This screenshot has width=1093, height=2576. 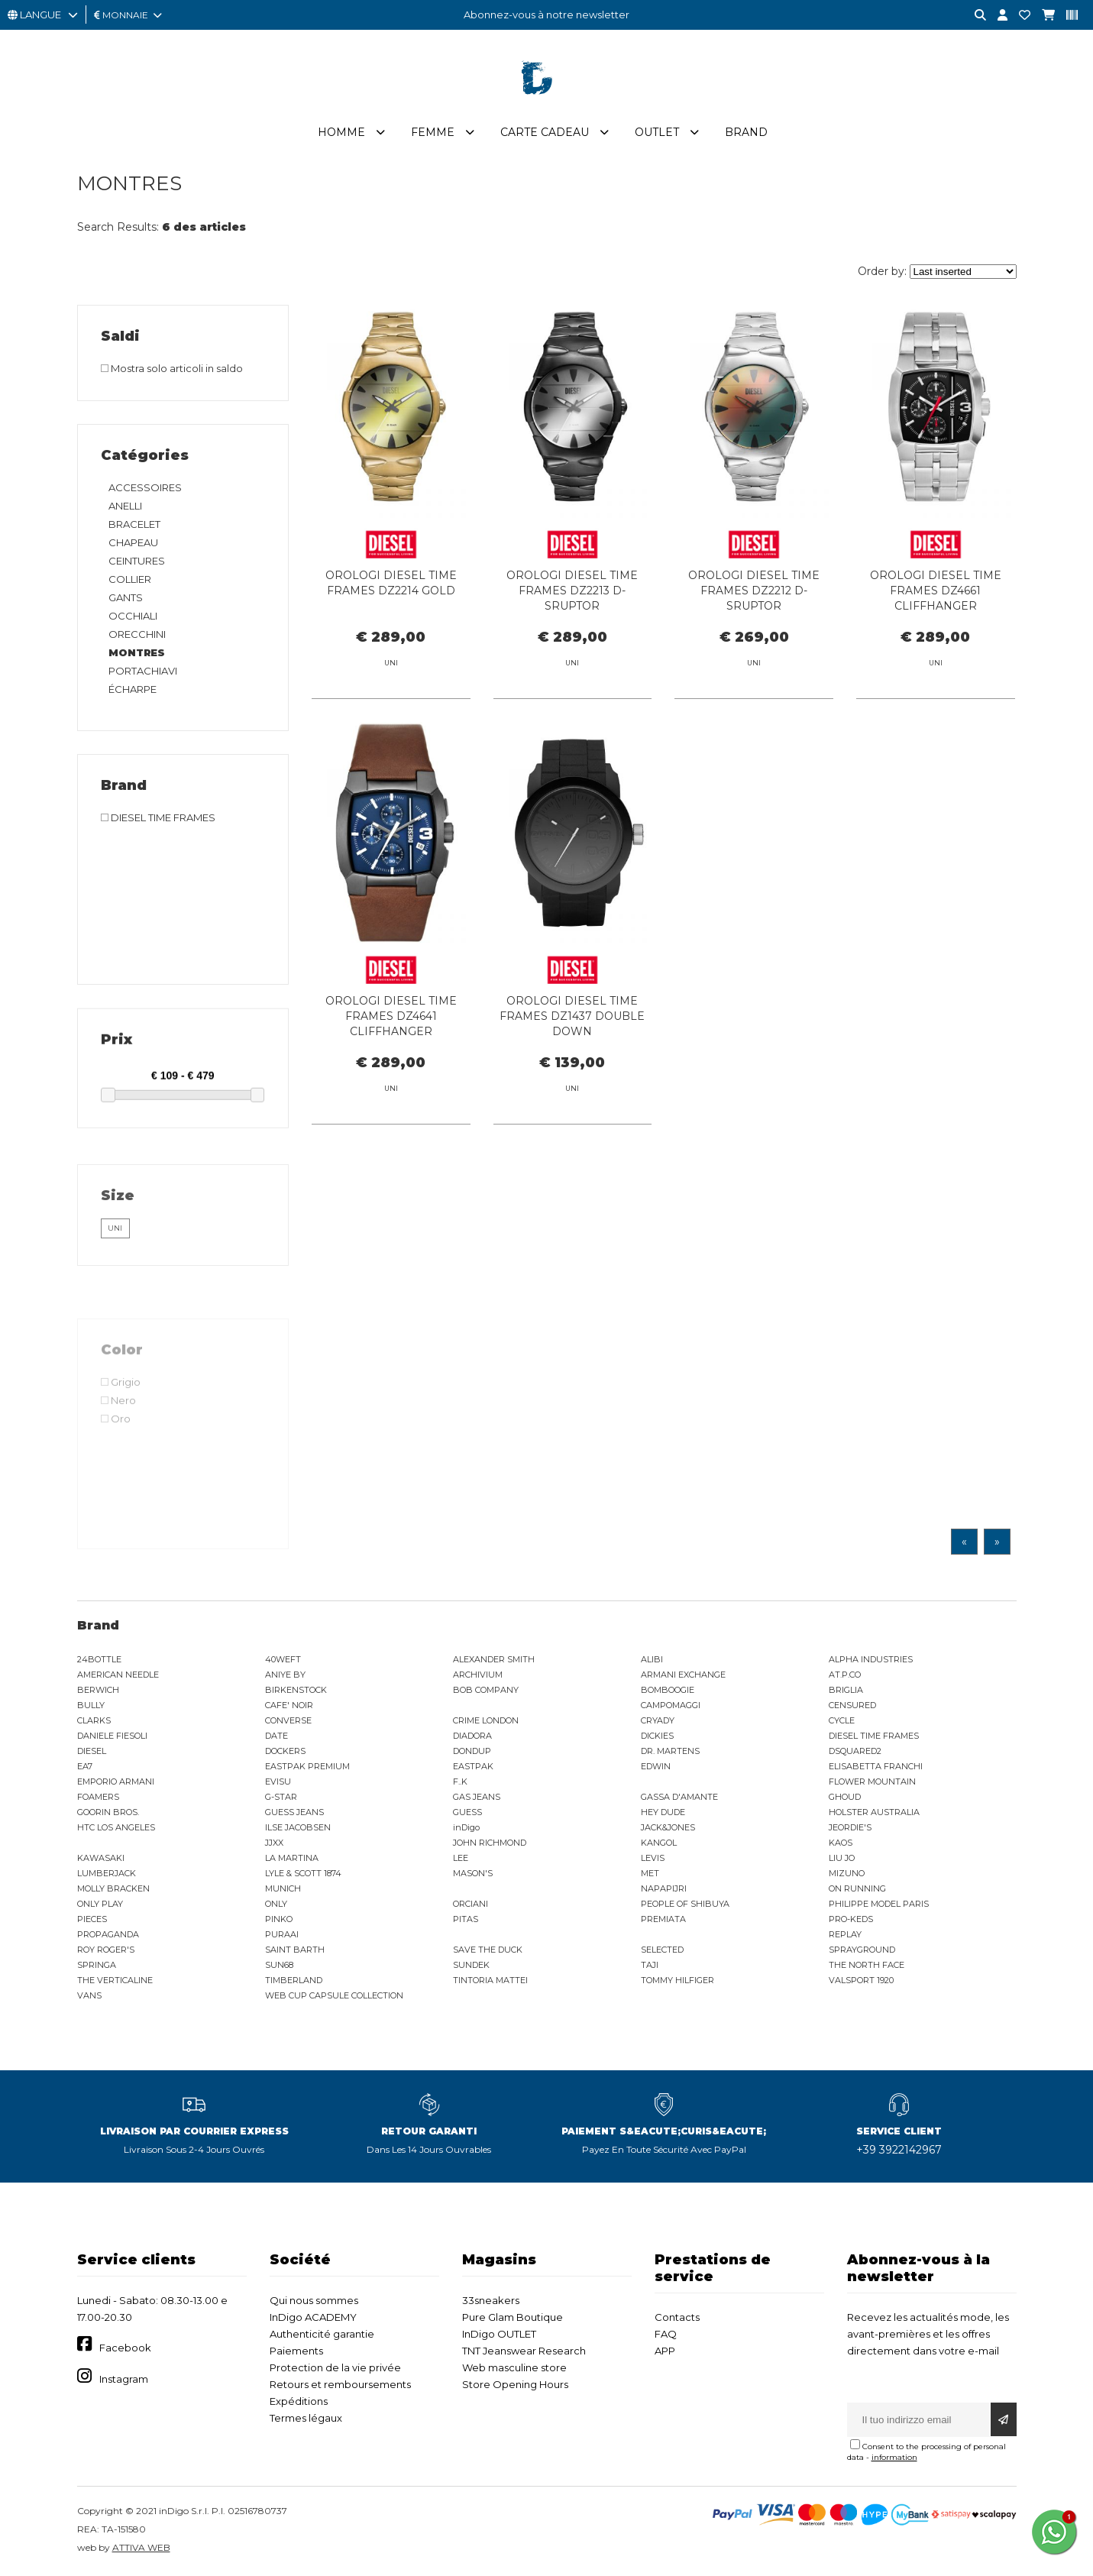 What do you see at coordinates (293, 1980) in the screenshot?
I see `TIMBERLAND` at bounding box center [293, 1980].